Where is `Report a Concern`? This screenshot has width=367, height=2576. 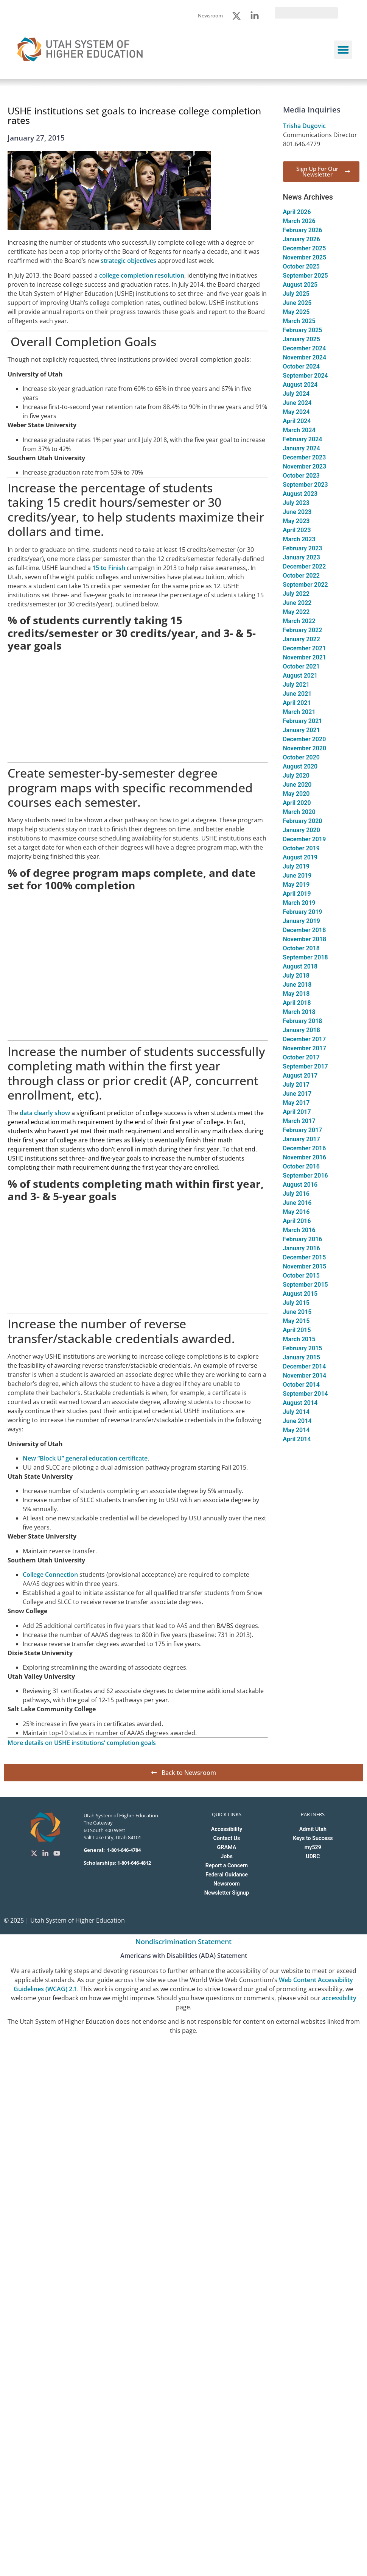
Report a Concern is located at coordinates (226, 1865).